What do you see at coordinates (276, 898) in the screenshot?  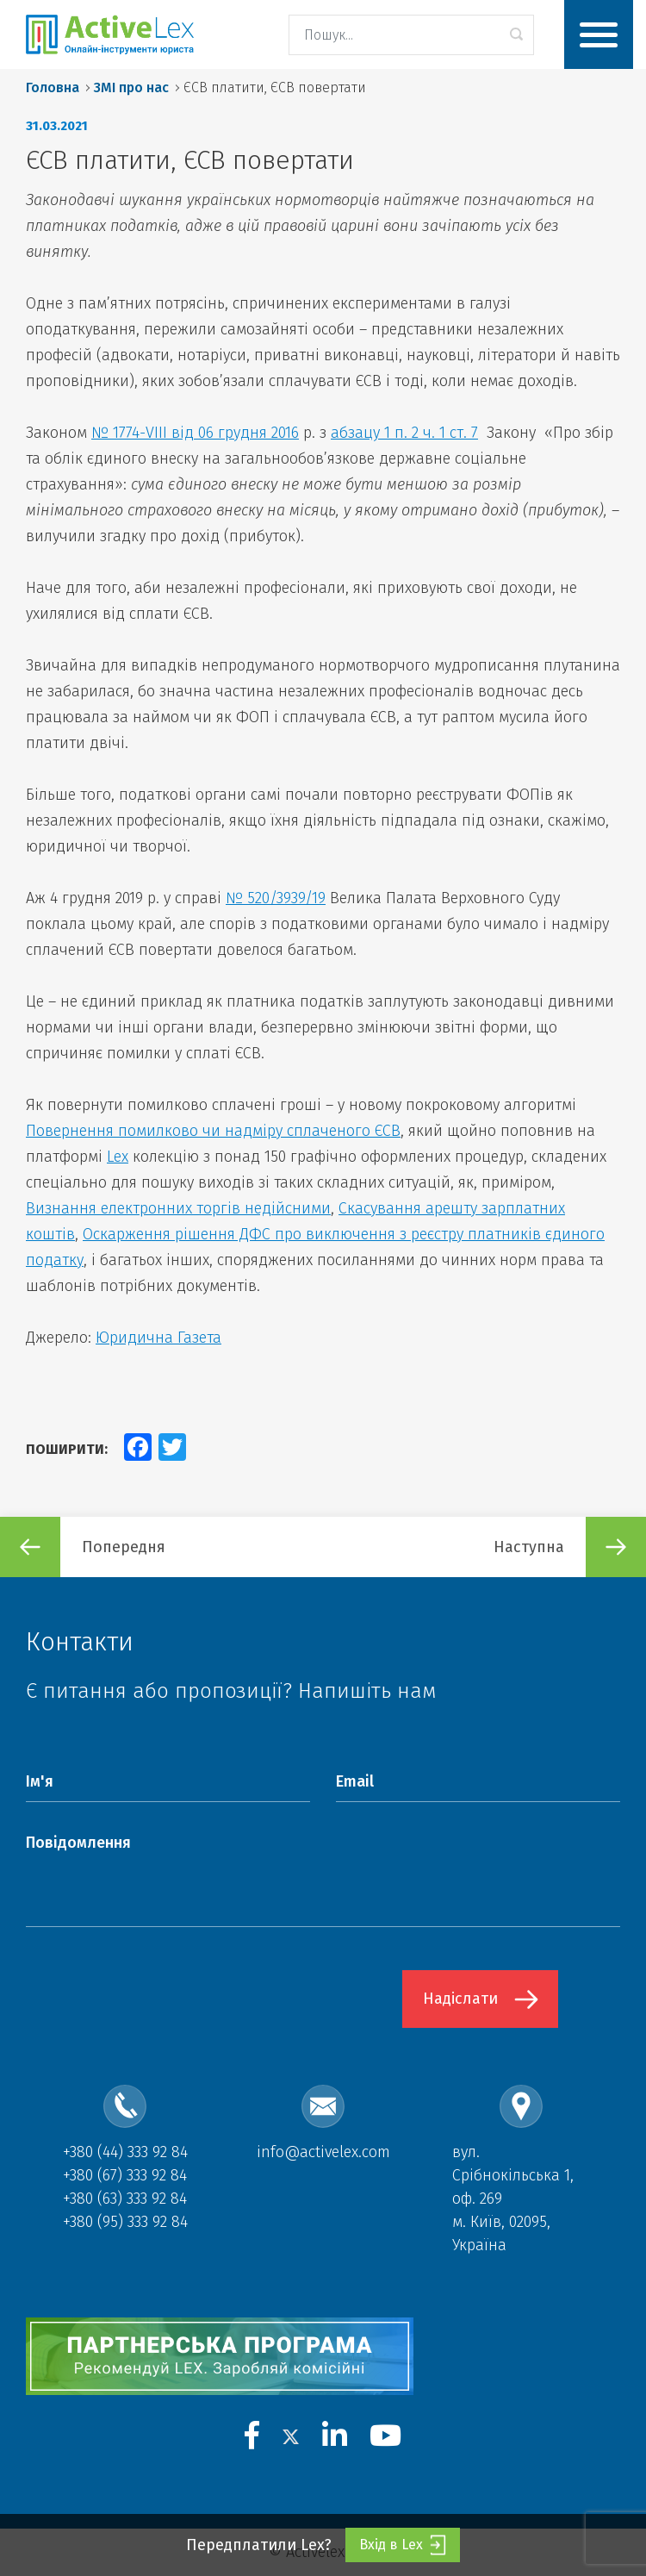 I see `№ 520/3939/19` at bounding box center [276, 898].